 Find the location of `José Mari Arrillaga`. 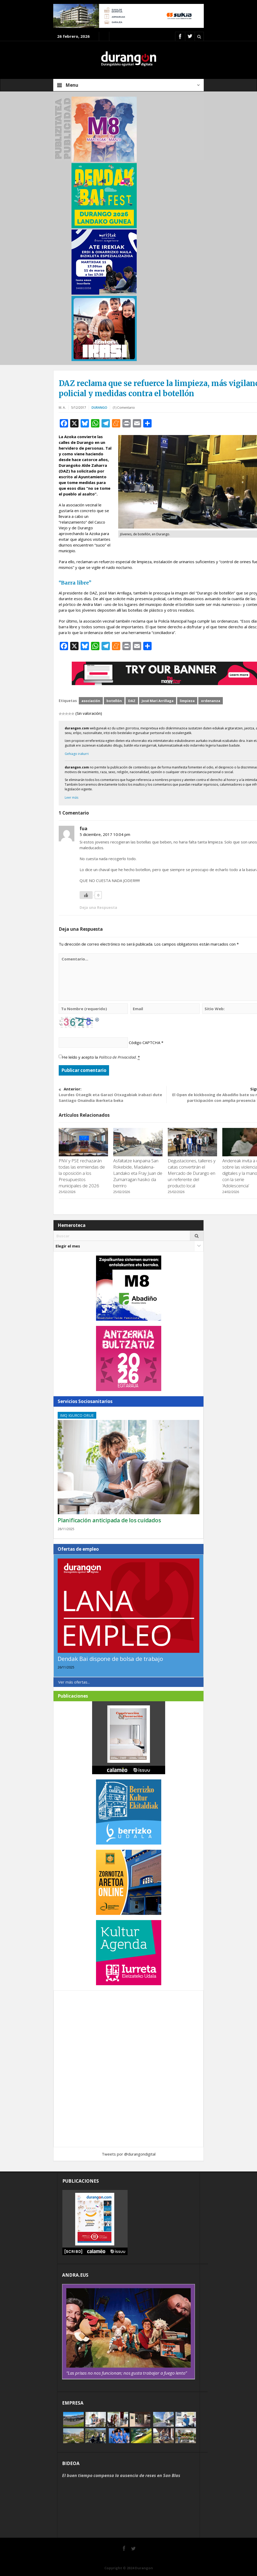

José Mari Arrillaga is located at coordinates (158, 700).